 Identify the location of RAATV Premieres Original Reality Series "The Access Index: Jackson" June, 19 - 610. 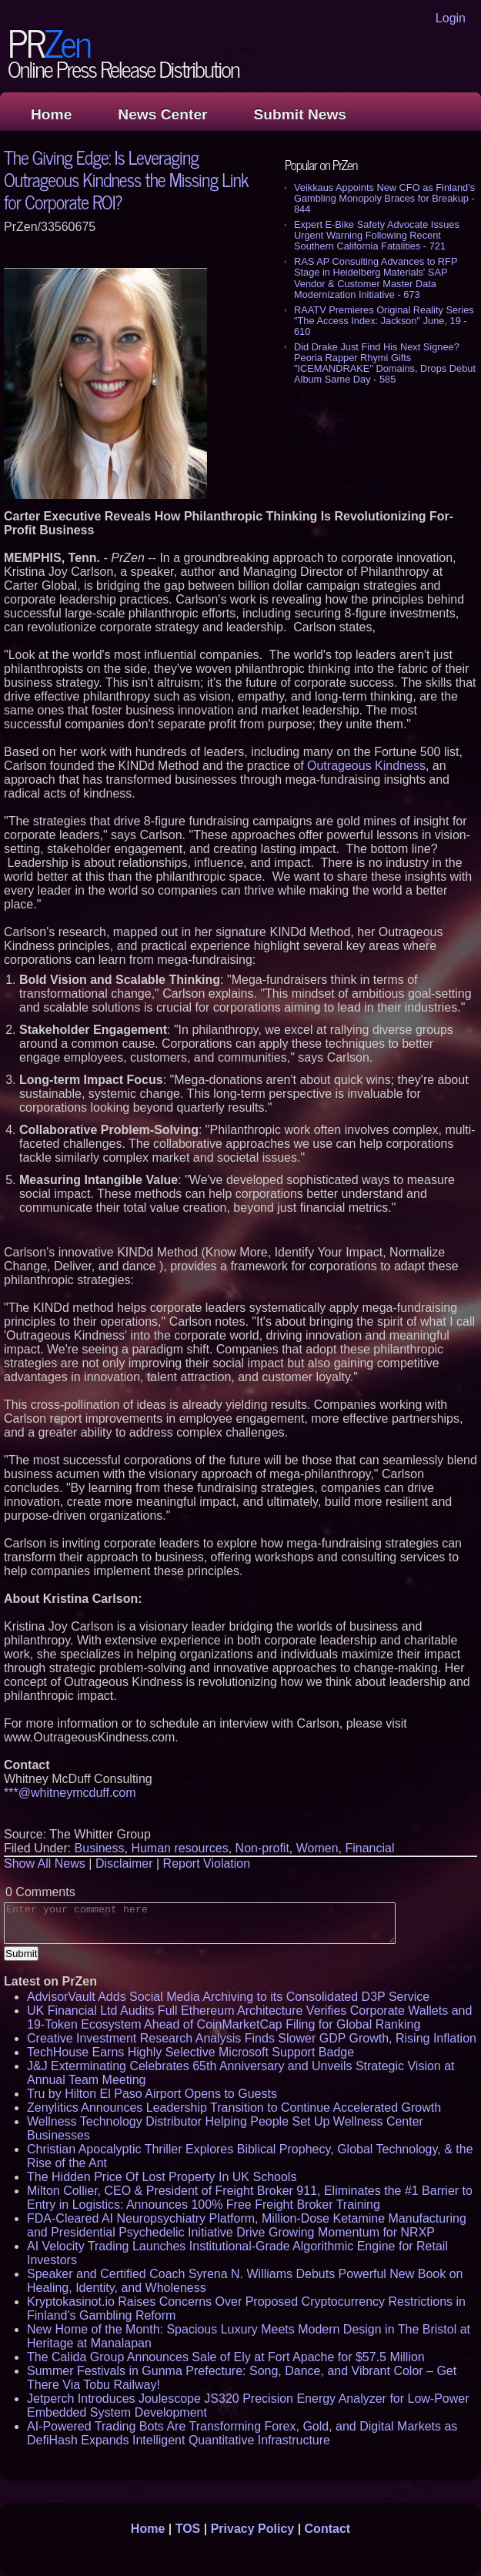
(384, 320).